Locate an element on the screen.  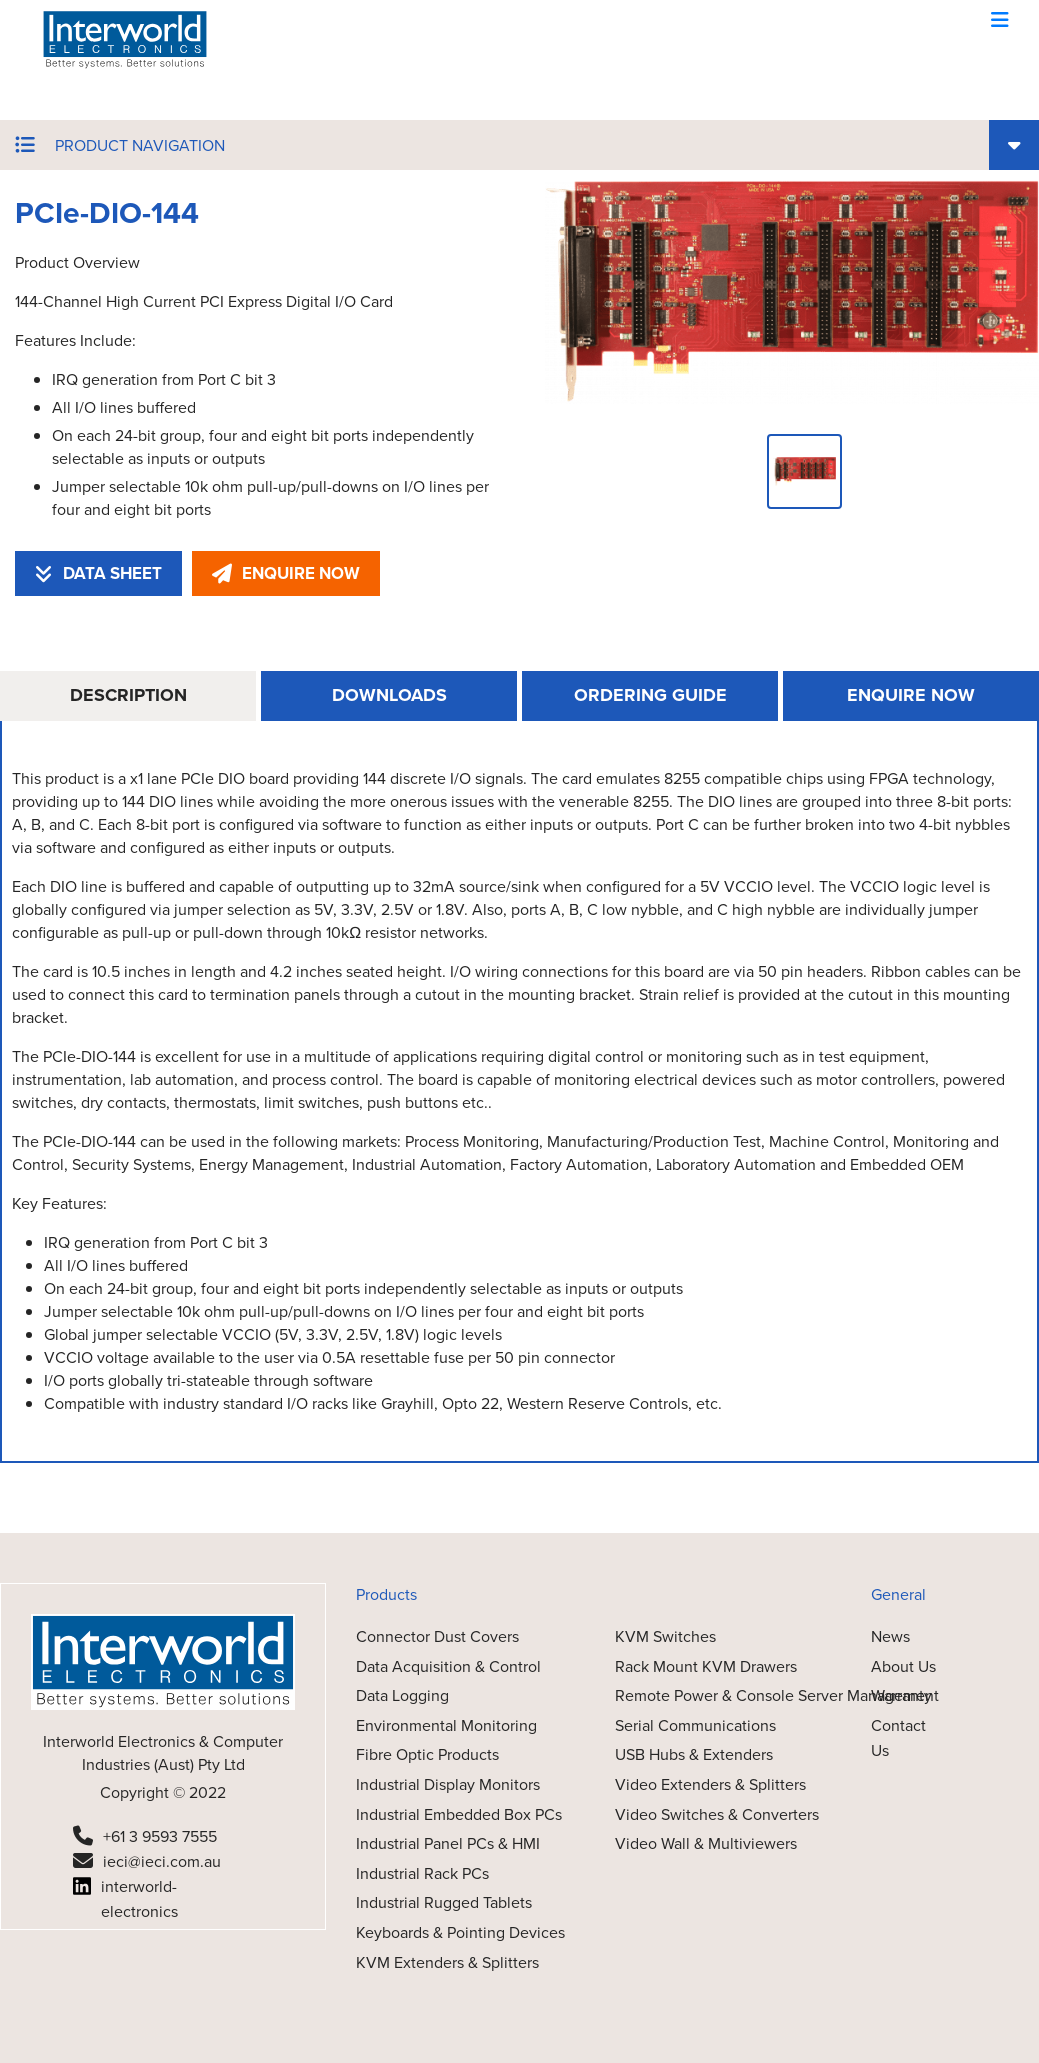
DATA SHEET is located at coordinates (98, 573).